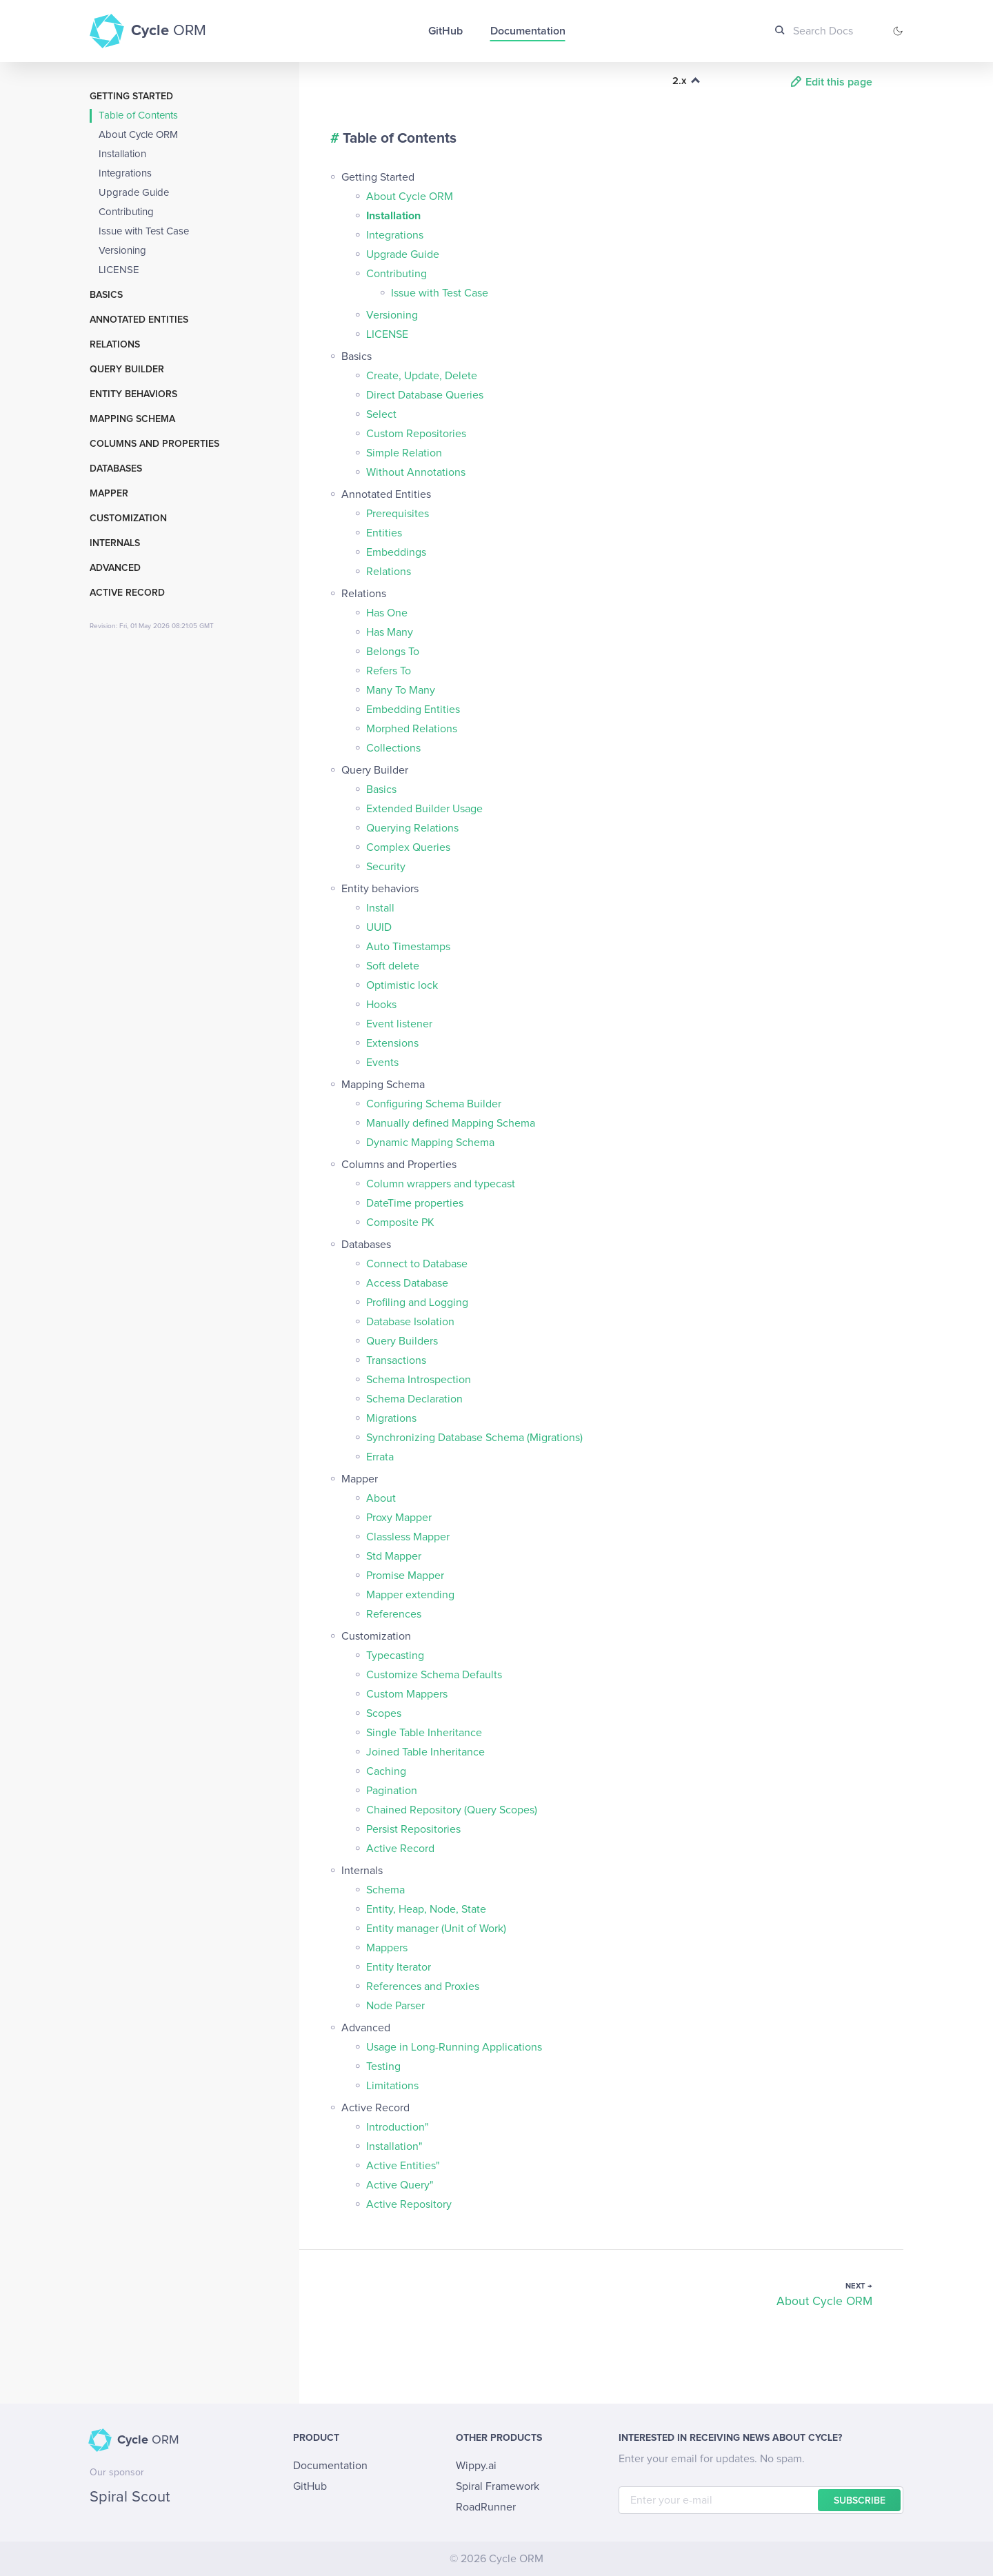  Describe the element at coordinates (440, 1183) in the screenshot. I see `Column wrappers and typecast` at that location.